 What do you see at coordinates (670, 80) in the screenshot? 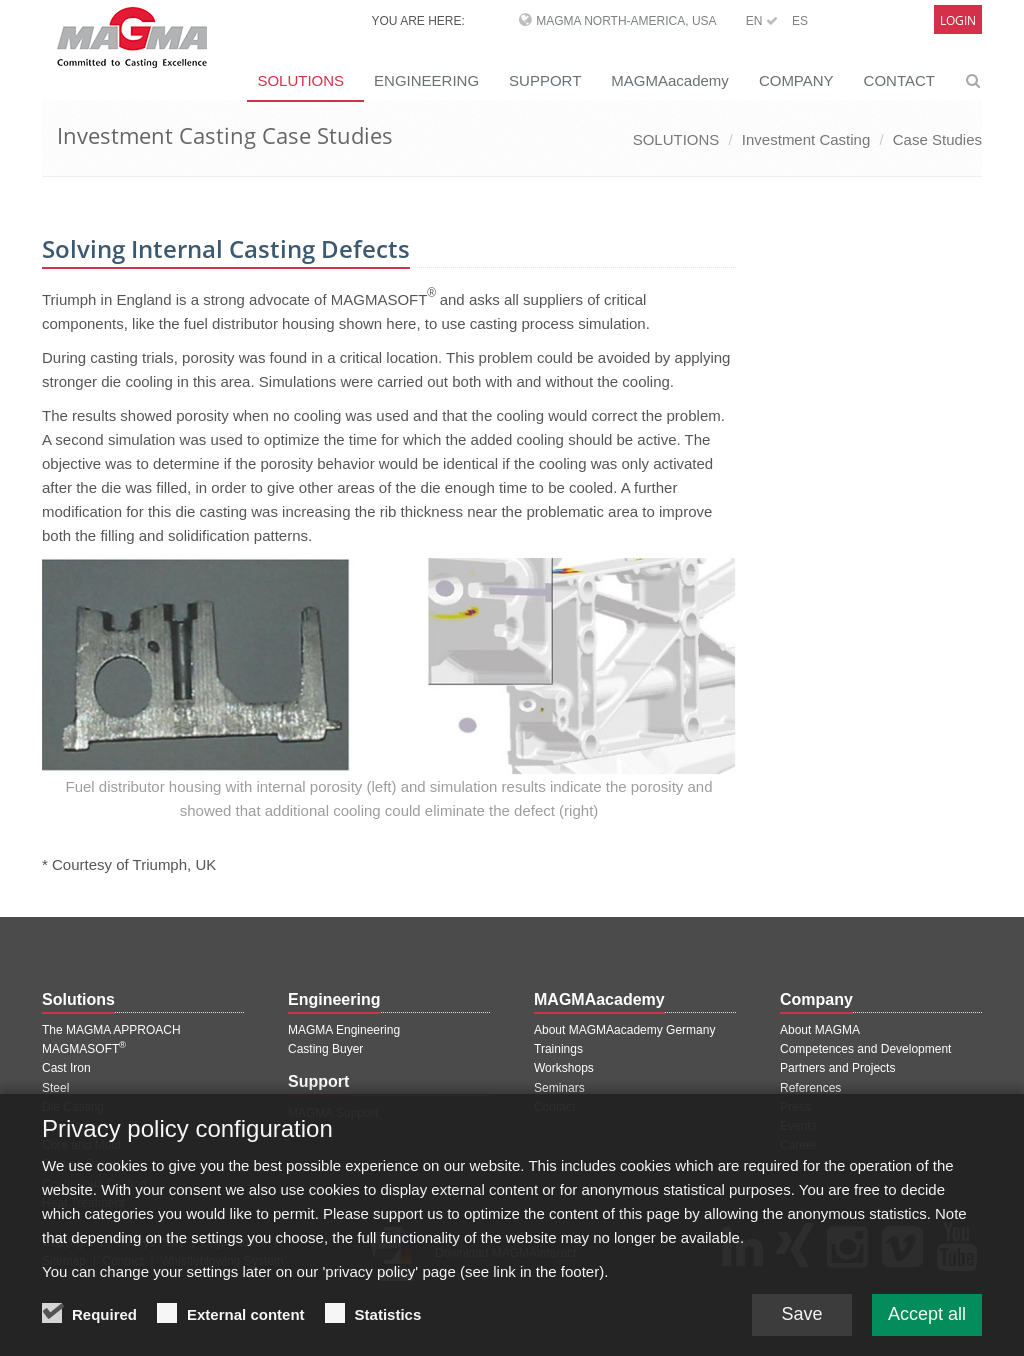
I see `MAGMAacademy` at bounding box center [670, 80].